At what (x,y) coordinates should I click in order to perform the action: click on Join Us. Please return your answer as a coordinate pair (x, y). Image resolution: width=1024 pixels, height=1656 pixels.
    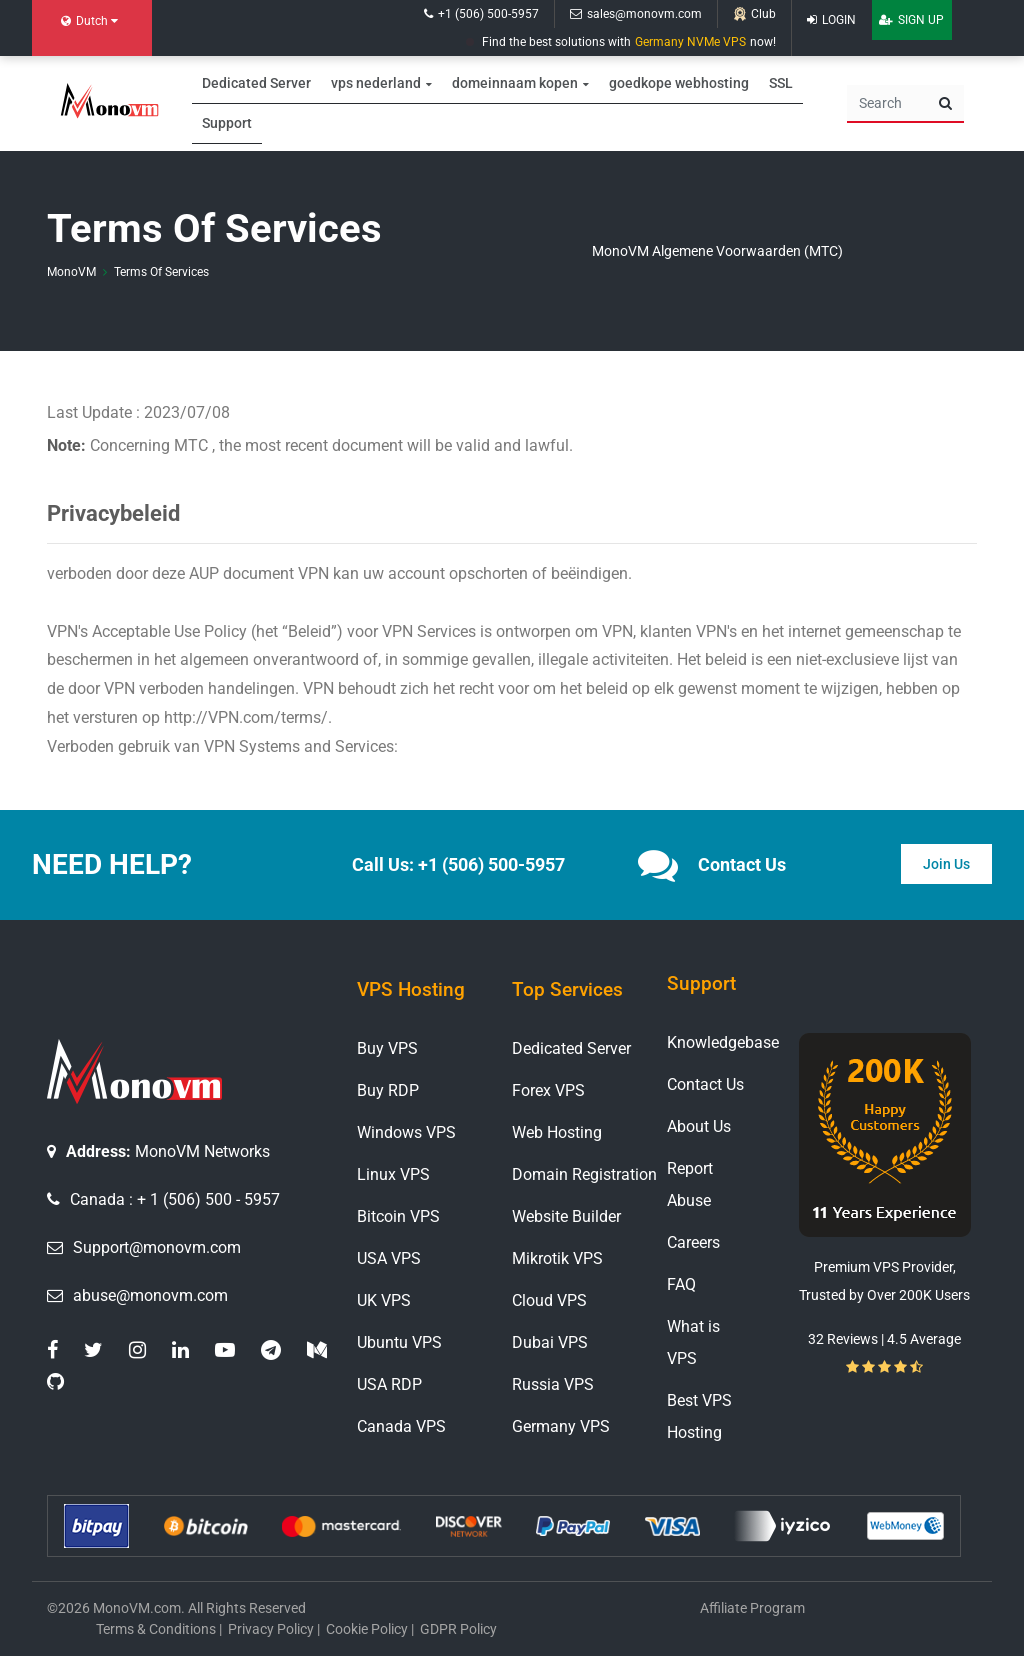
    Looking at the image, I should click on (946, 864).